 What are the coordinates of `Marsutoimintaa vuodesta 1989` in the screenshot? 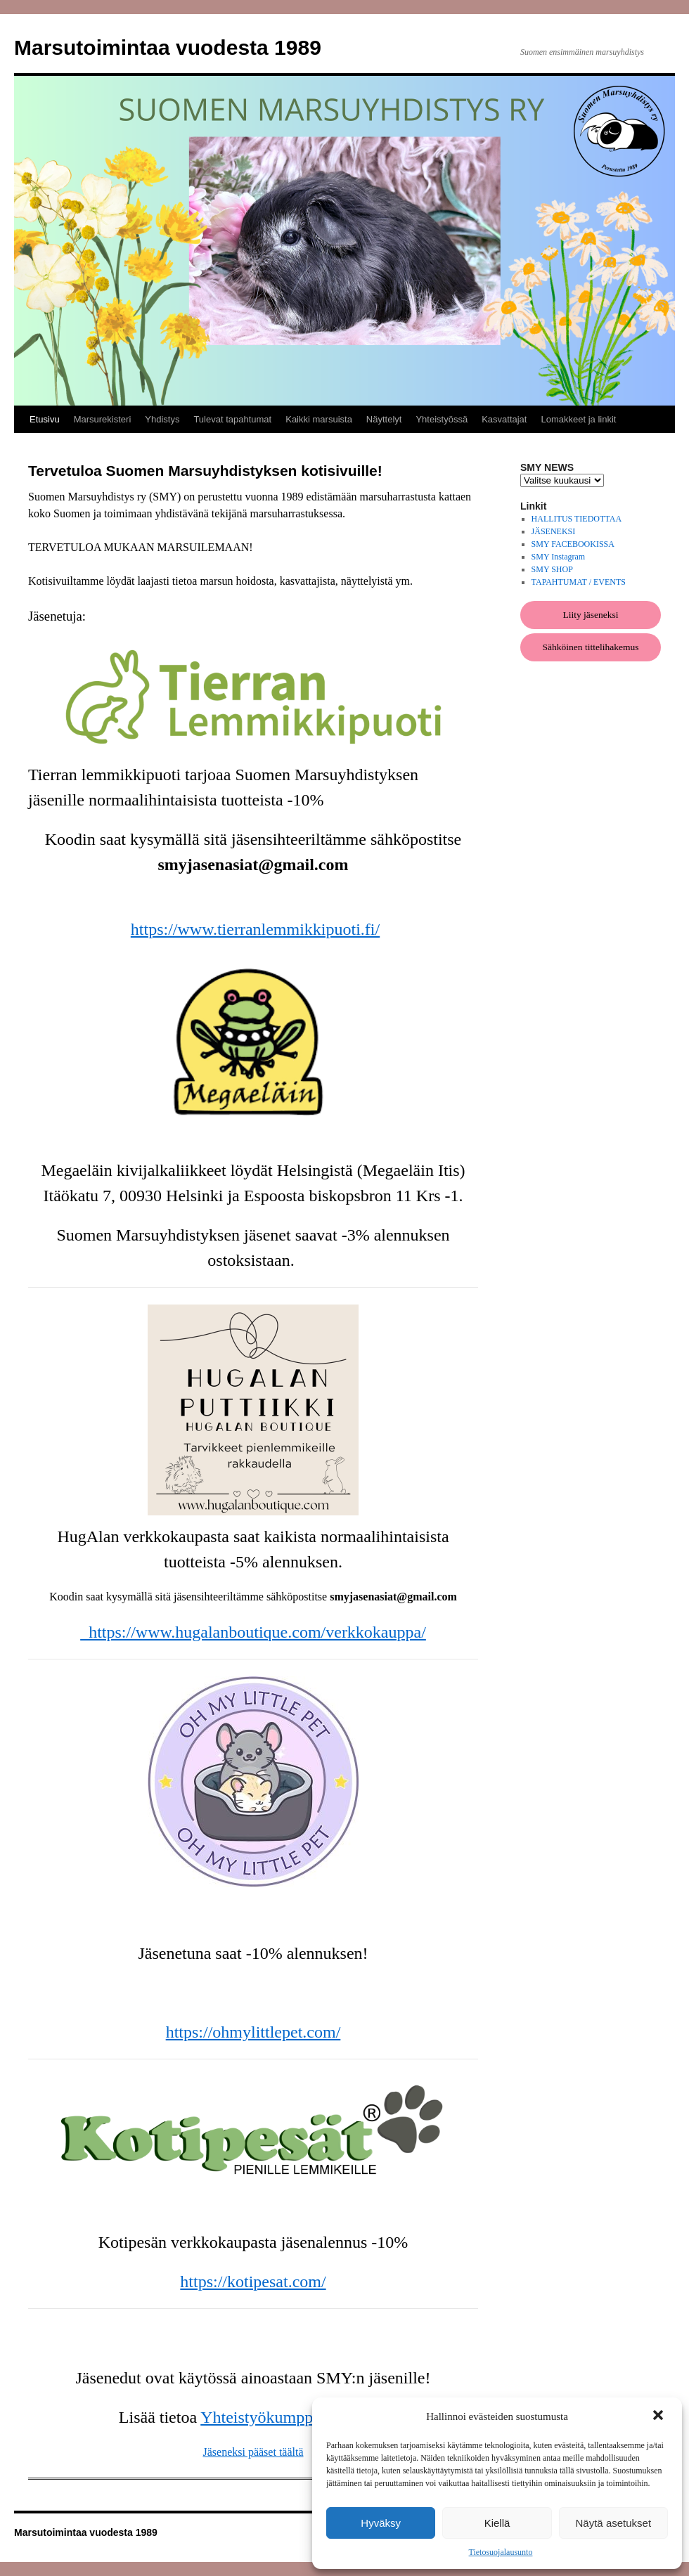 It's located at (167, 47).